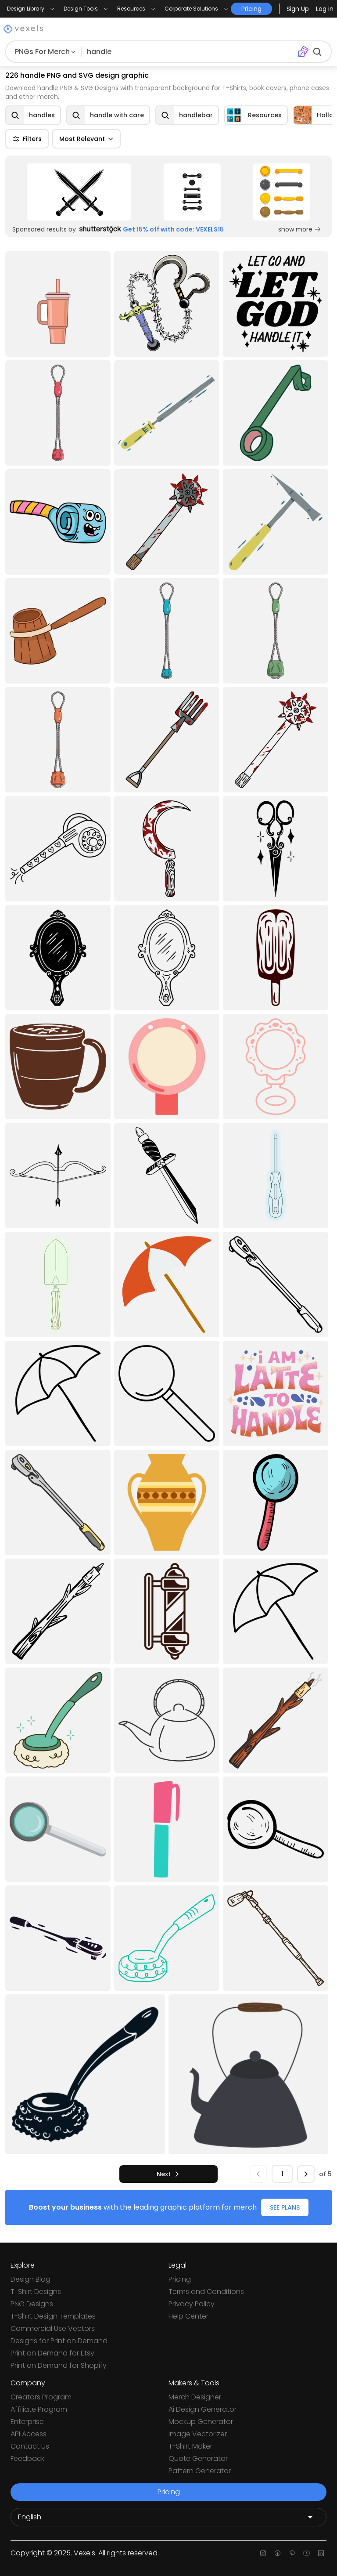 The width and height of the screenshot is (337, 2576). What do you see at coordinates (59, 2341) in the screenshot?
I see `Designs for Print on Demand` at bounding box center [59, 2341].